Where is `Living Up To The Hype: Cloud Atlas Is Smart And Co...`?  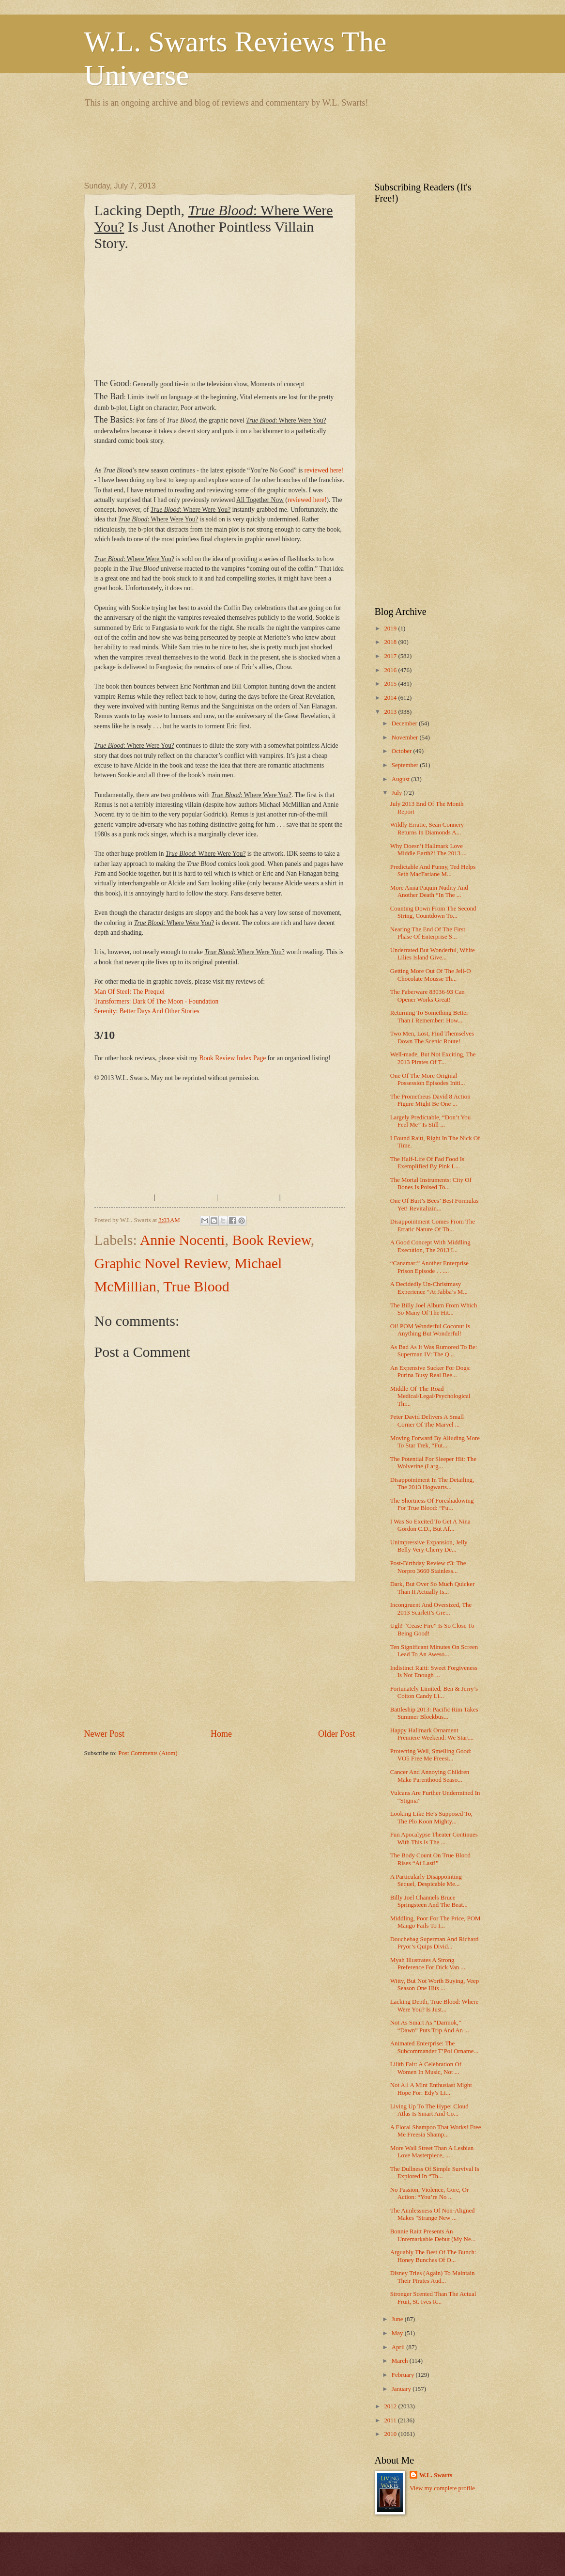 Living Up To The Hype: Cloud Atlas Is Smart And Co... is located at coordinates (429, 2110).